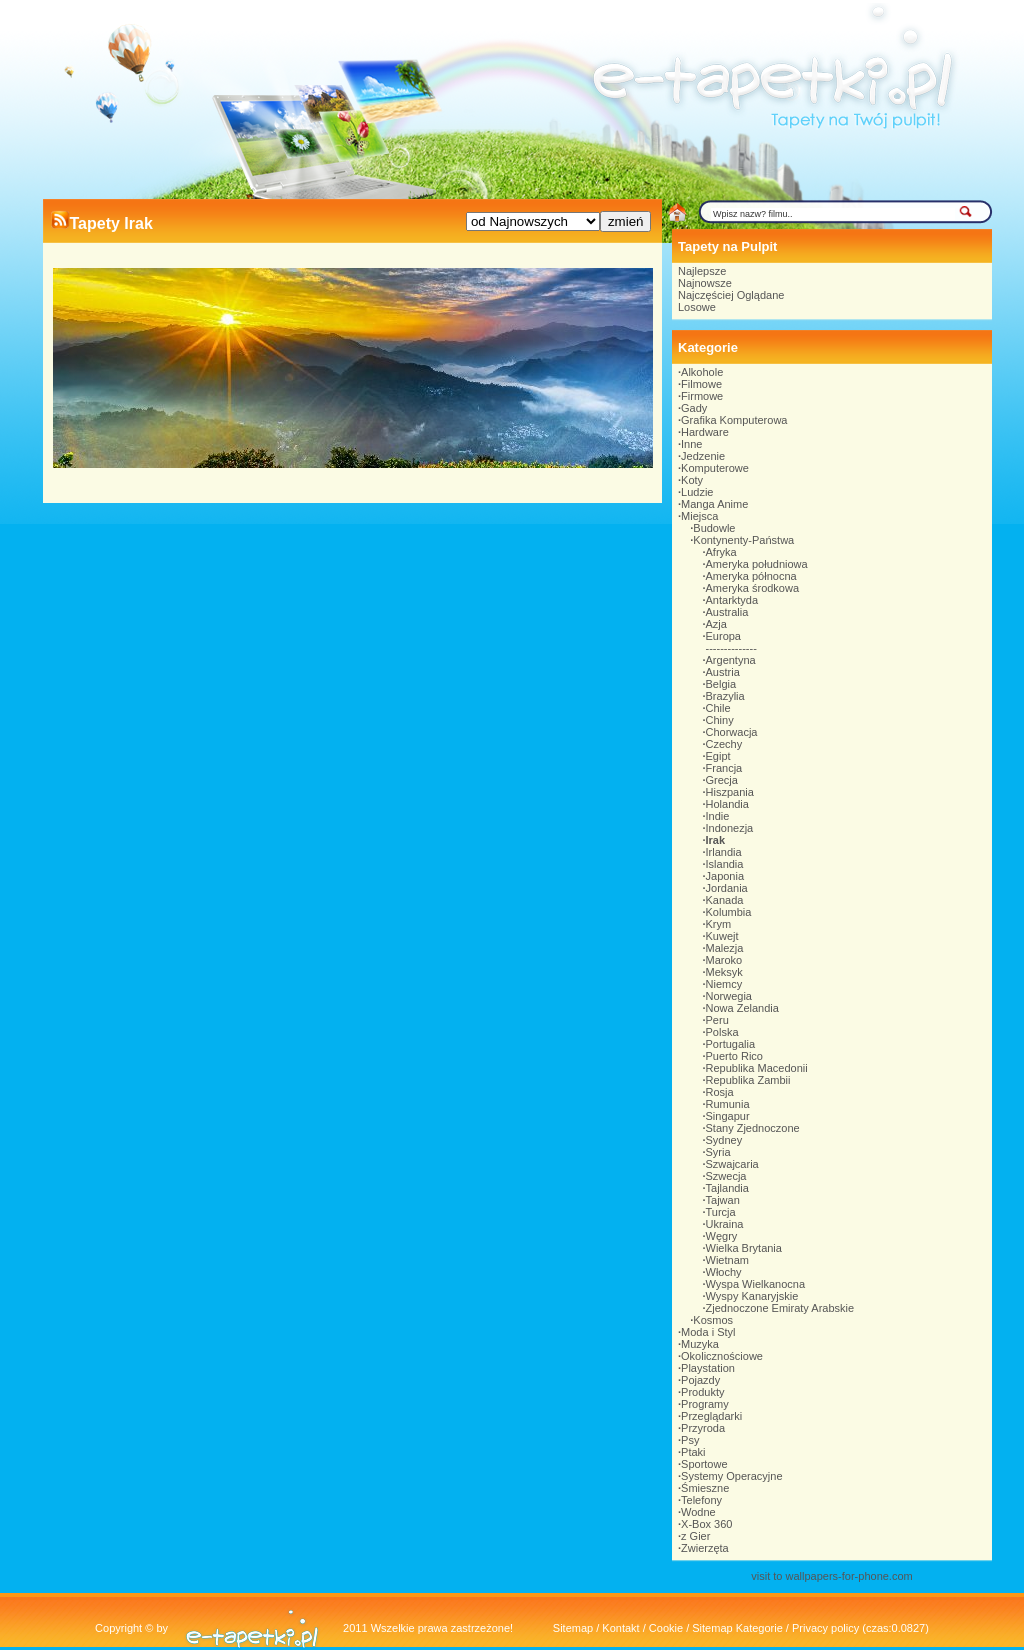 This screenshot has height=1650, width=1024. Describe the element at coordinates (693, 1452) in the screenshot. I see `Ptaki` at that location.